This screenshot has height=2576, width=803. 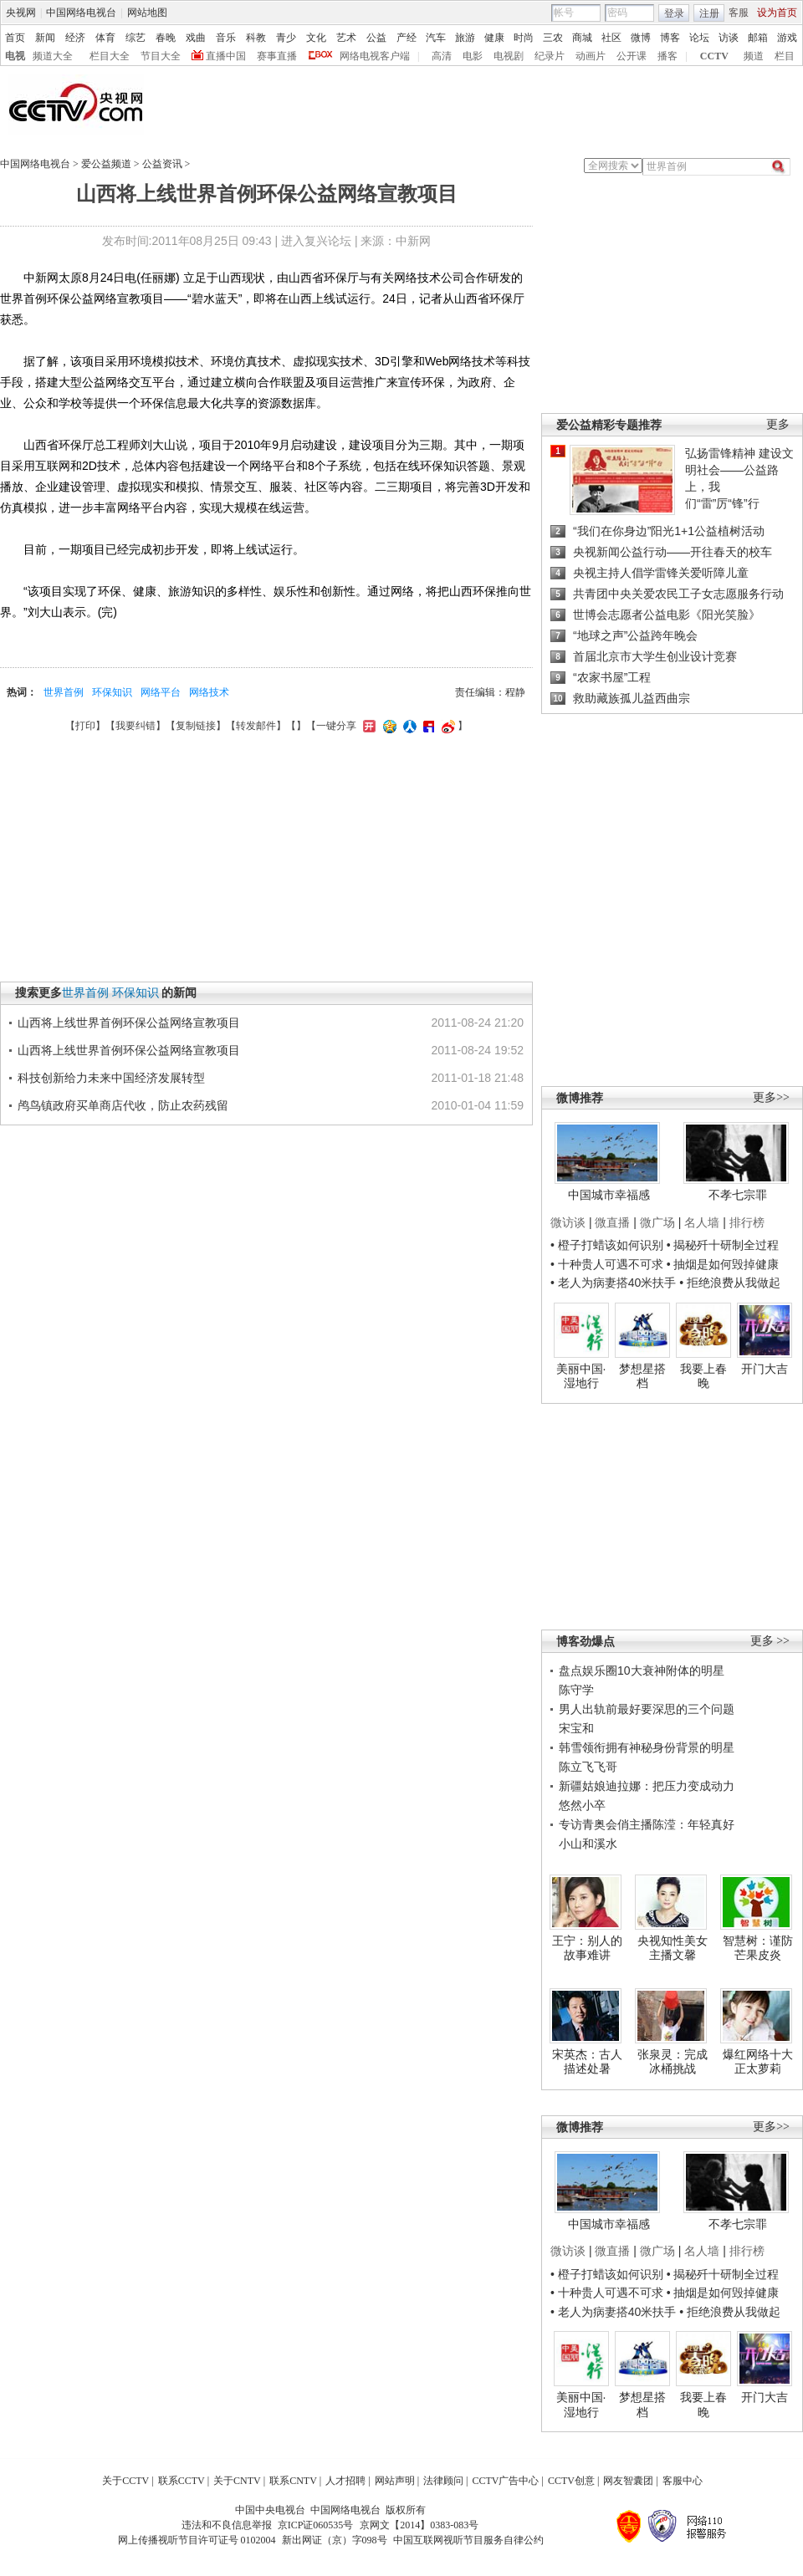 What do you see at coordinates (703, 1376) in the screenshot?
I see `我要上春晚` at bounding box center [703, 1376].